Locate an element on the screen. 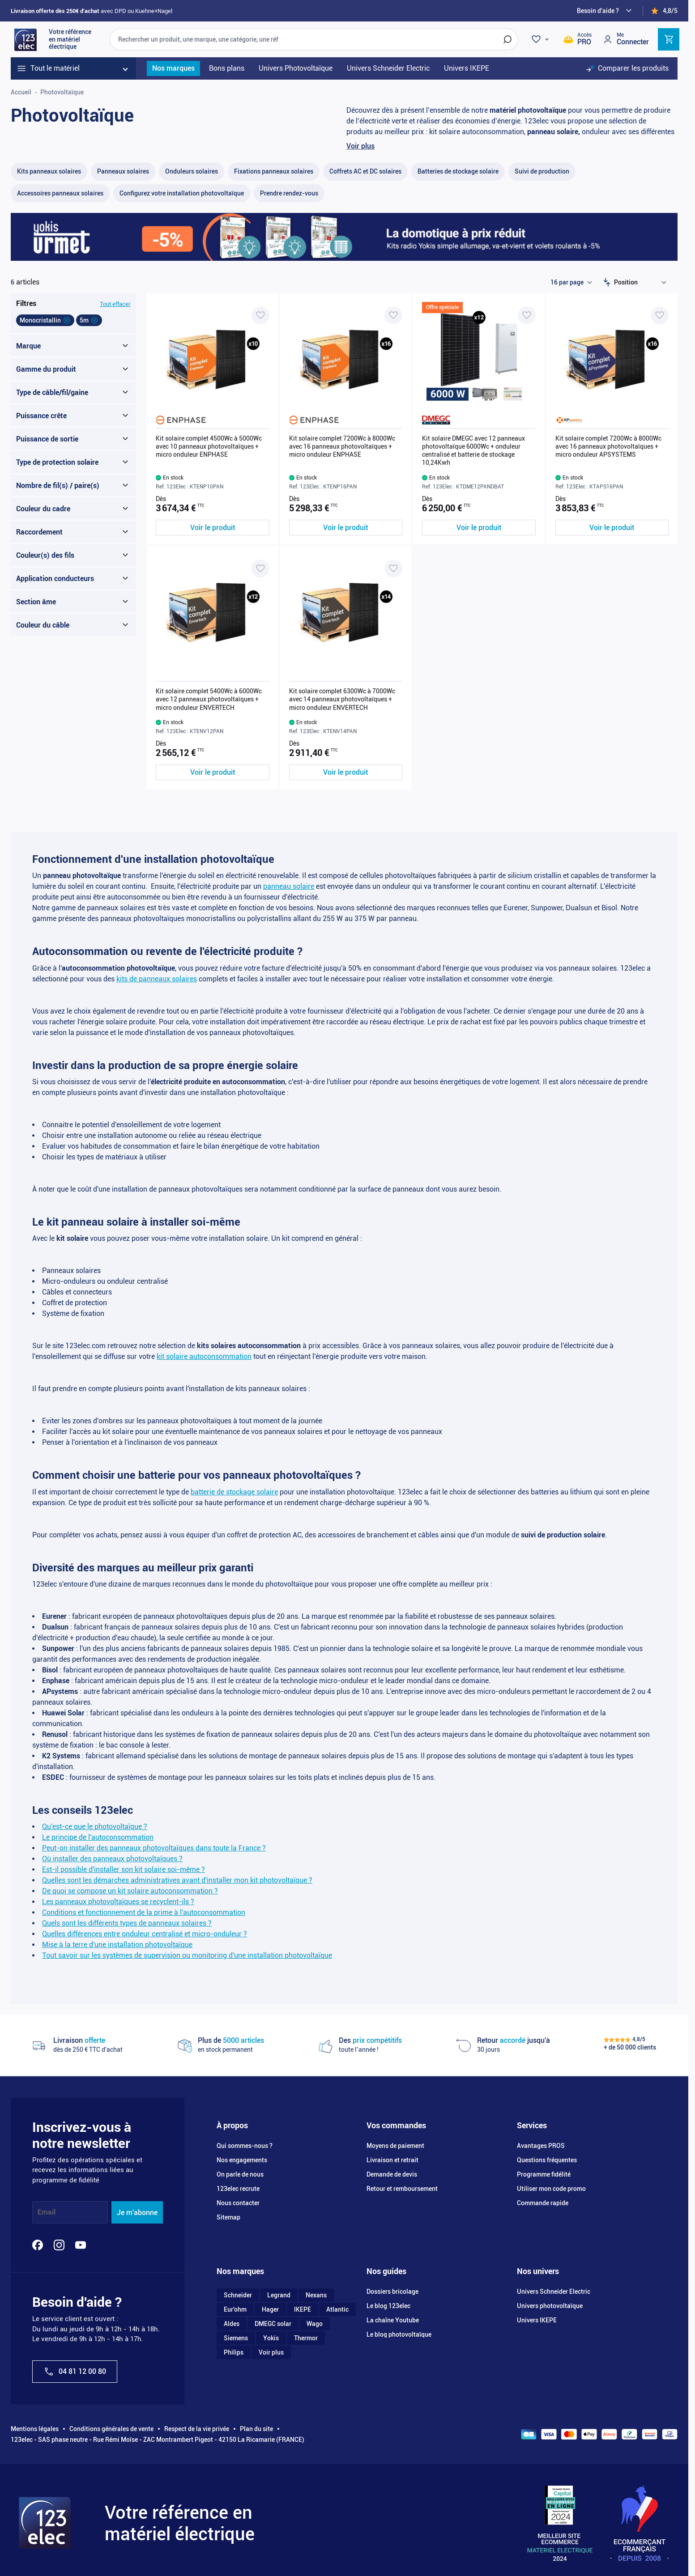  [Onduleurs solaires filter, 45 available products] is located at coordinates (191, 171).